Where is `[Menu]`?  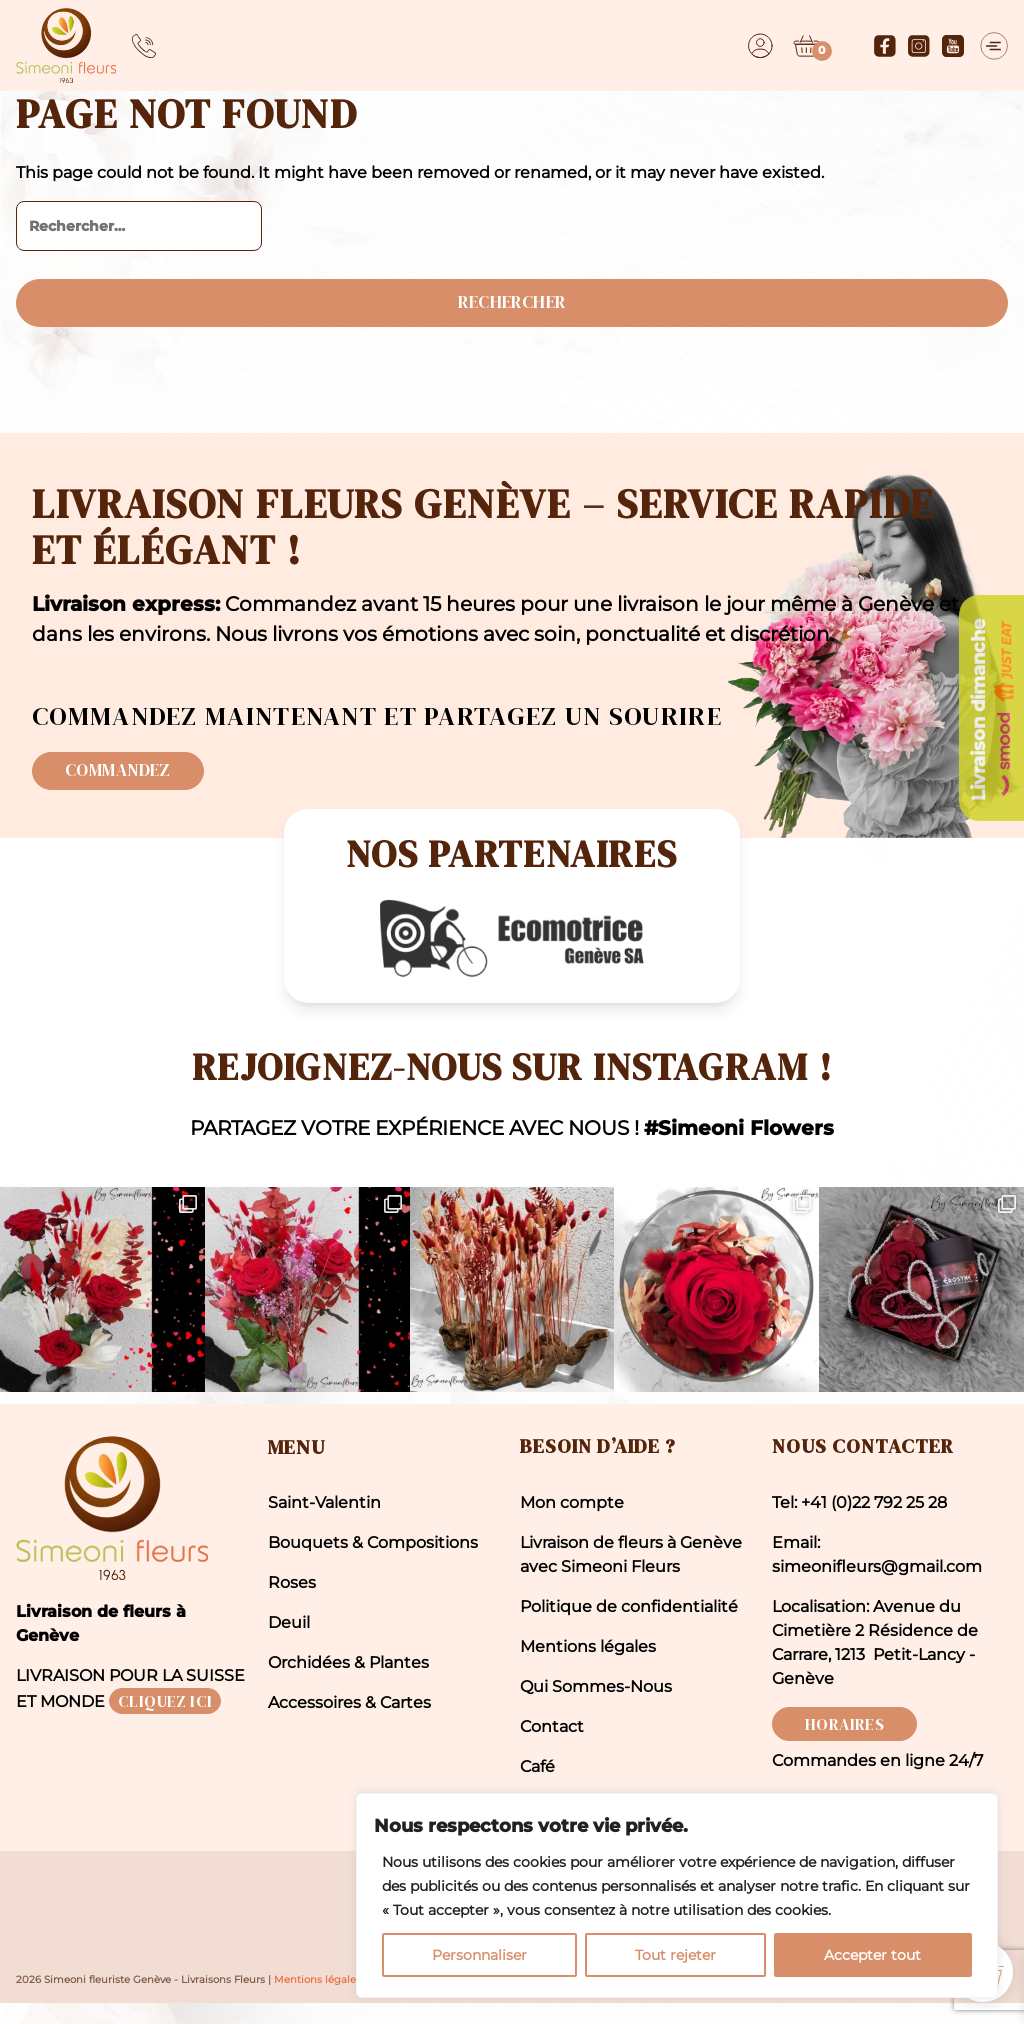
[Menu] is located at coordinates (994, 46).